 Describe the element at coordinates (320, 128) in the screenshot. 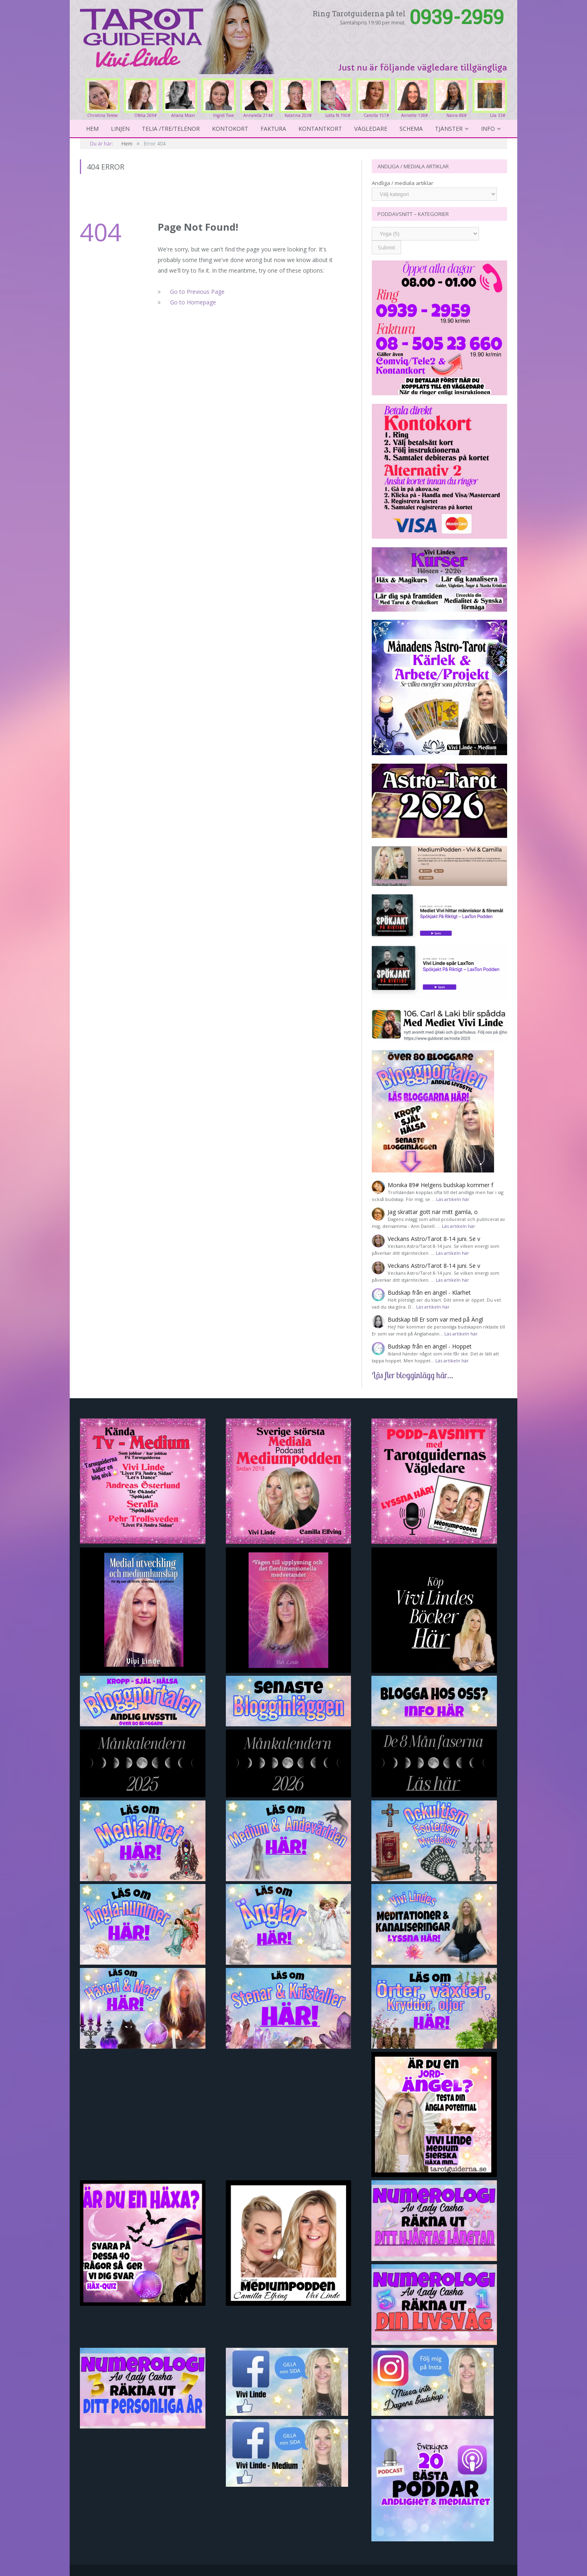

I see `kontantkort` at that location.